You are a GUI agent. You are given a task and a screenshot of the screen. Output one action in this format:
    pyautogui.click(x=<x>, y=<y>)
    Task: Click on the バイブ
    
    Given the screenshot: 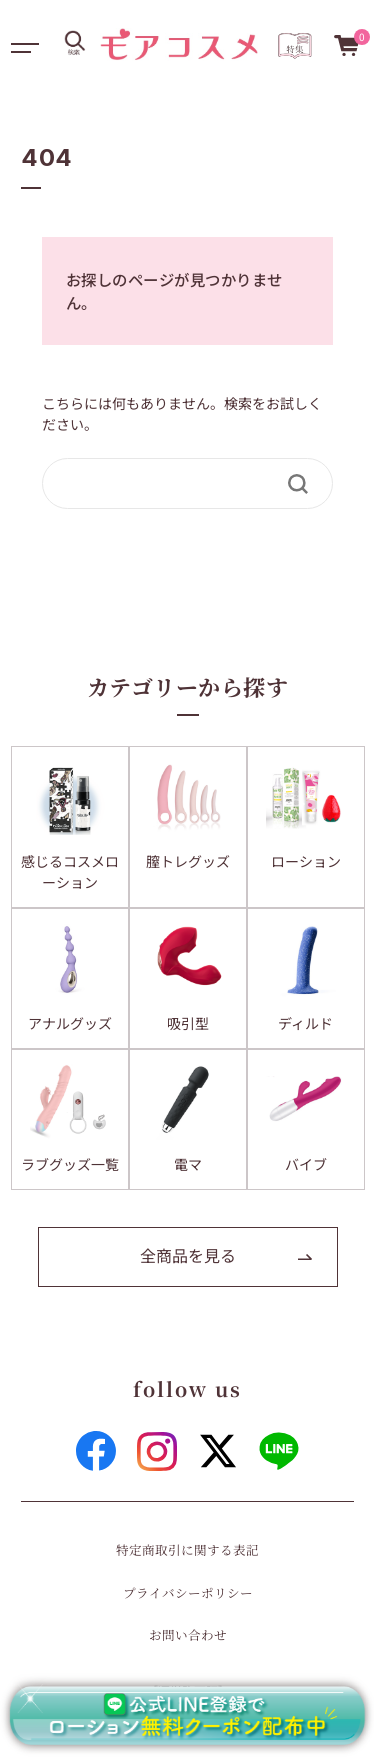 What is the action you would take?
    pyautogui.click(x=306, y=1164)
    